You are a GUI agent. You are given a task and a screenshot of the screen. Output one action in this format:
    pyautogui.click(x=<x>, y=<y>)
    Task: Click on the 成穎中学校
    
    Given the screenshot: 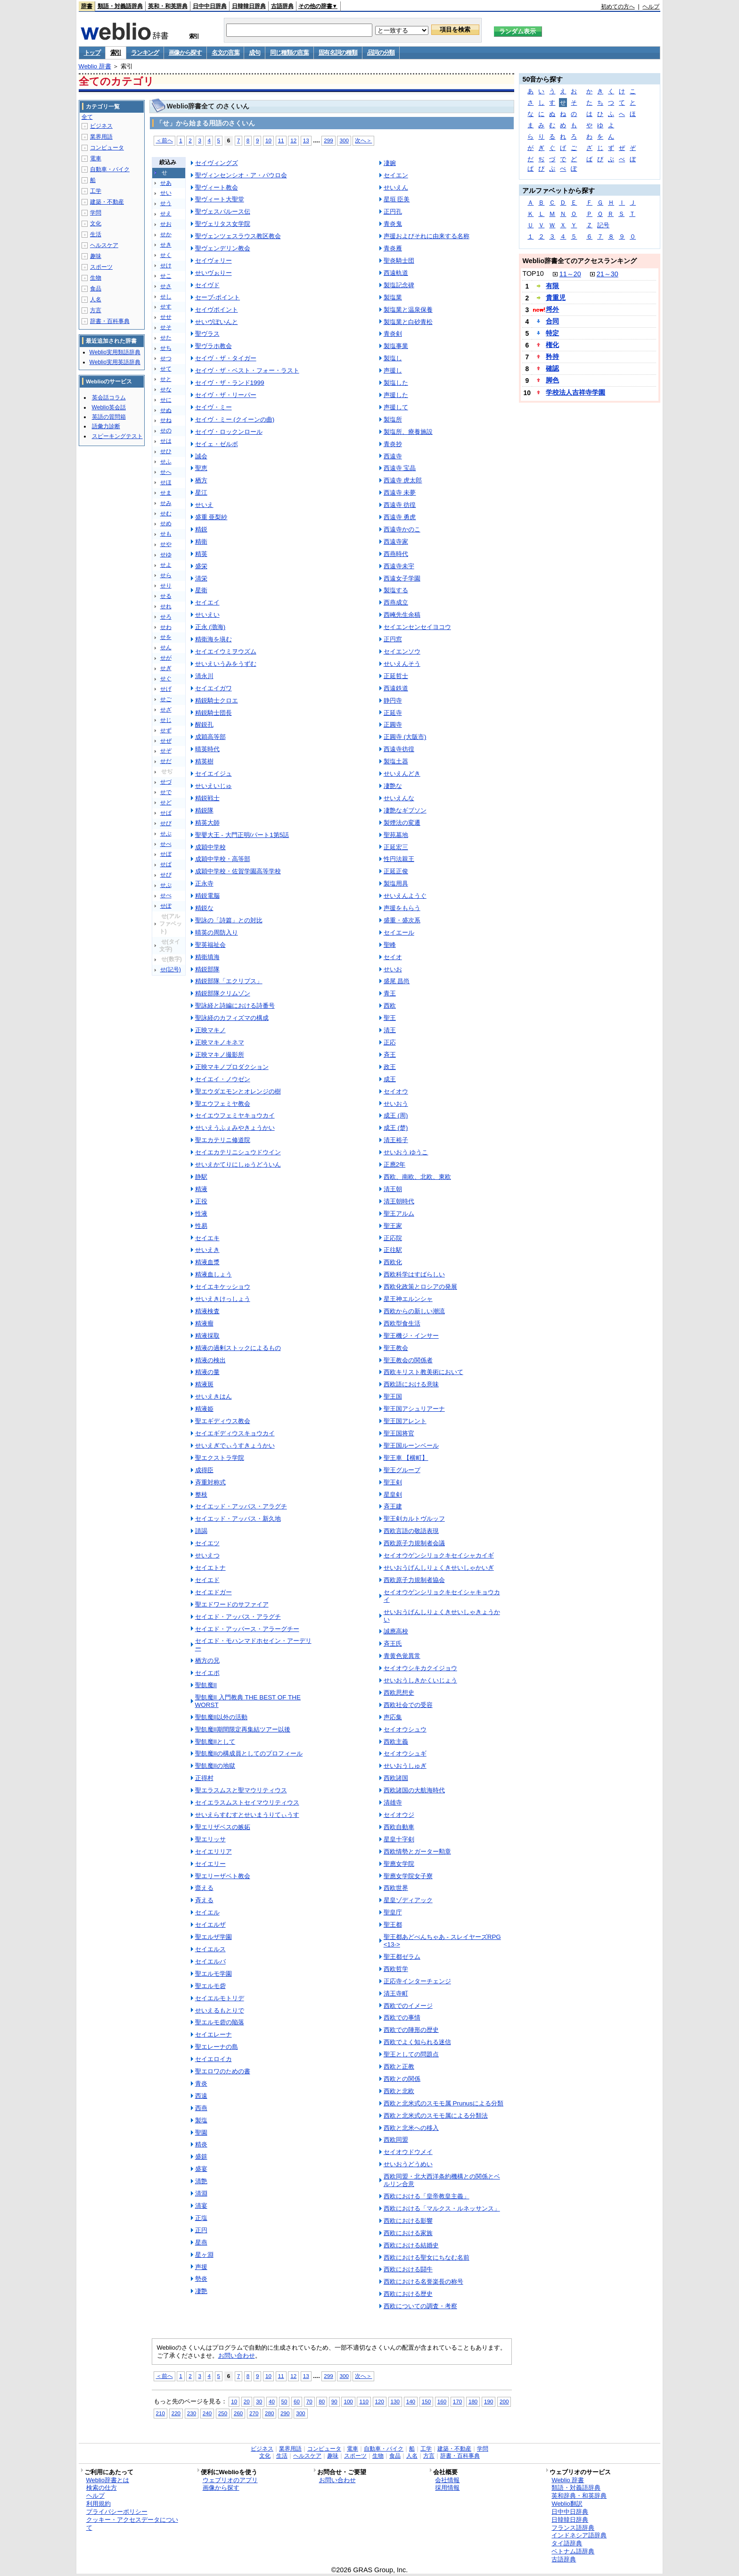 What is the action you would take?
    pyautogui.click(x=210, y=847)
    